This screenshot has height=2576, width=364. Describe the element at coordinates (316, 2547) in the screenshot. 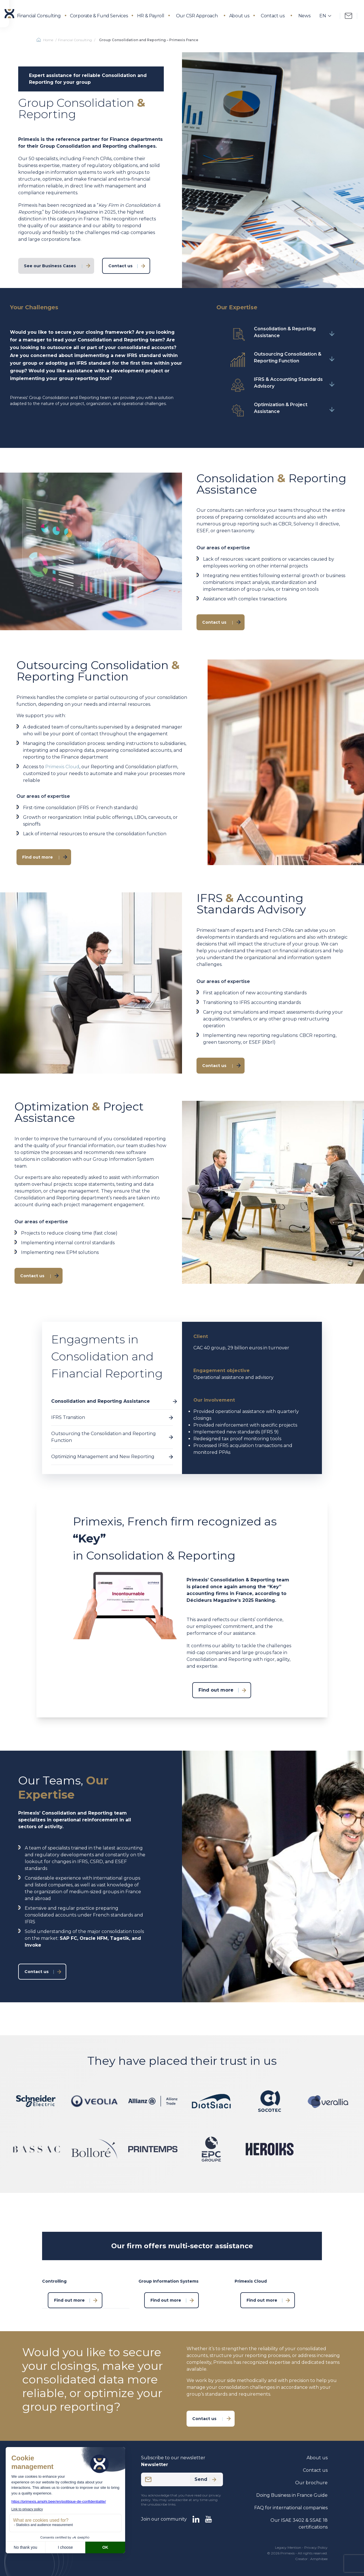

I see `Privacy Policy` at that location.